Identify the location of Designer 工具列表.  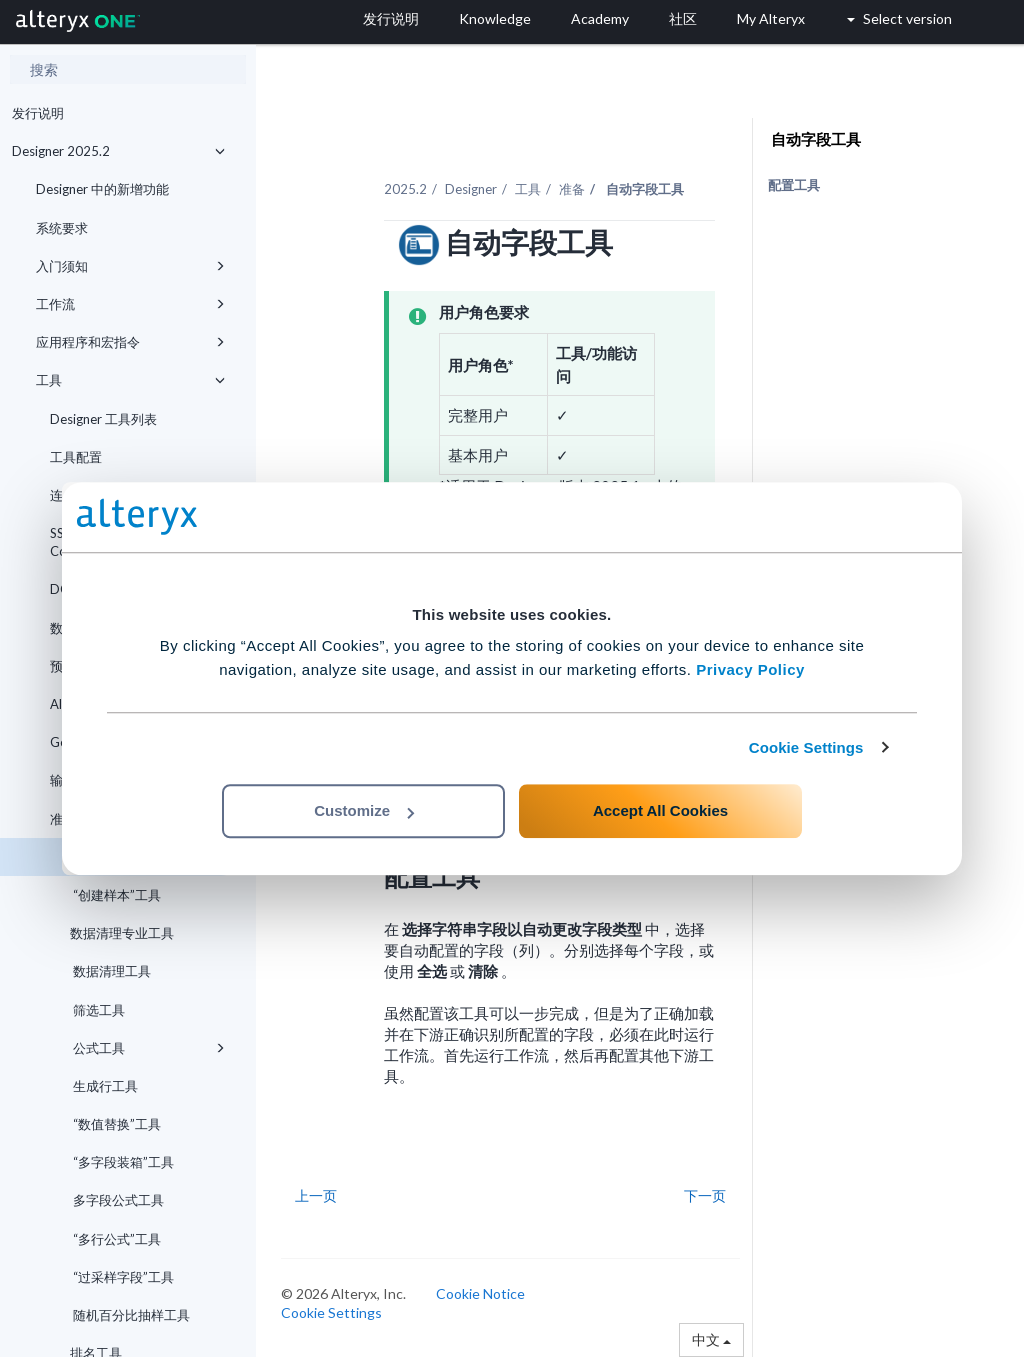
(103, 419).